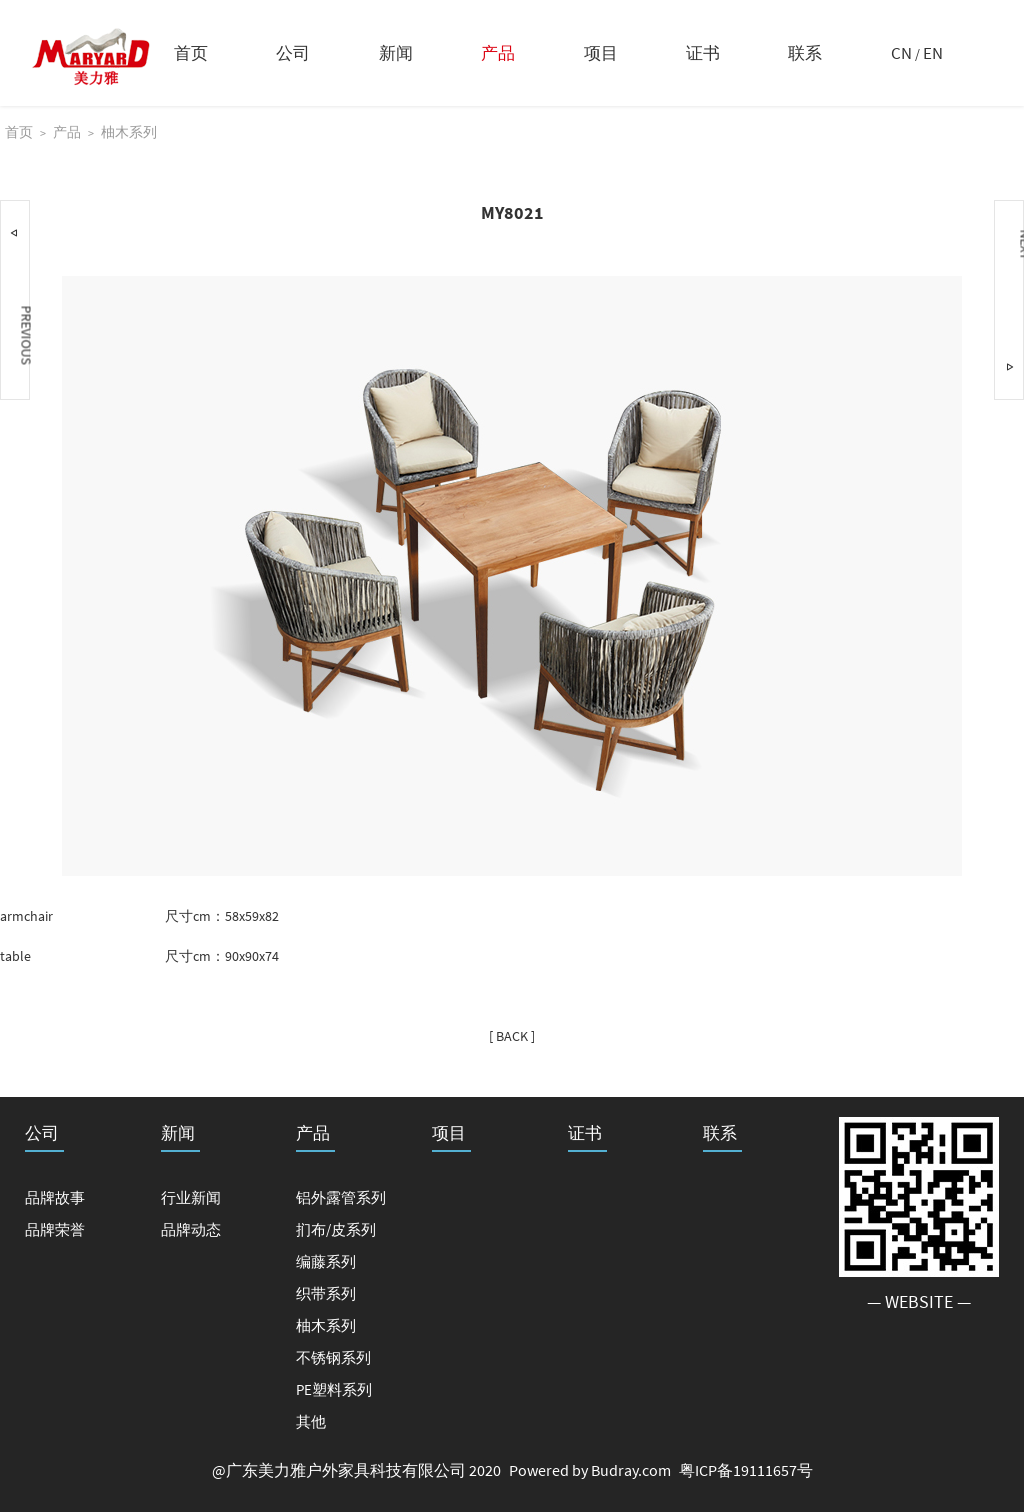 The width and height of the screenshot is (1024, 1512). I want to click on 公司, so click(293, 53).